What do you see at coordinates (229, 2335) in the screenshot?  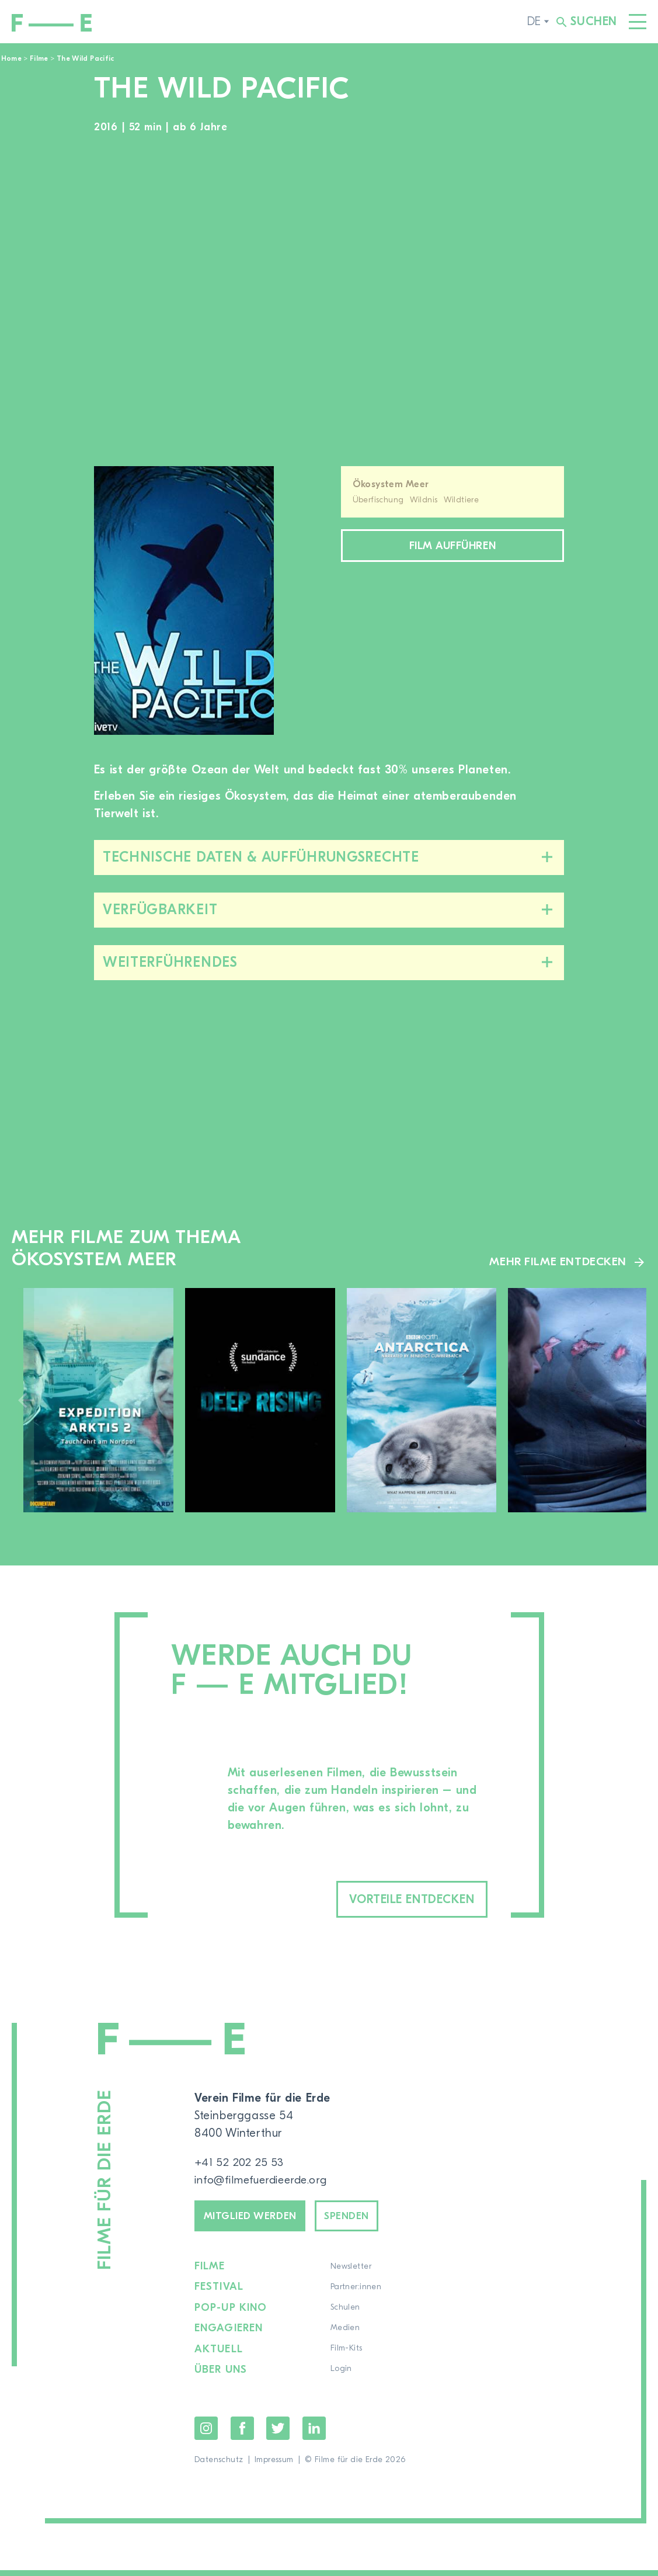 I see `Engagieren` at bounding box center [229, 2335].